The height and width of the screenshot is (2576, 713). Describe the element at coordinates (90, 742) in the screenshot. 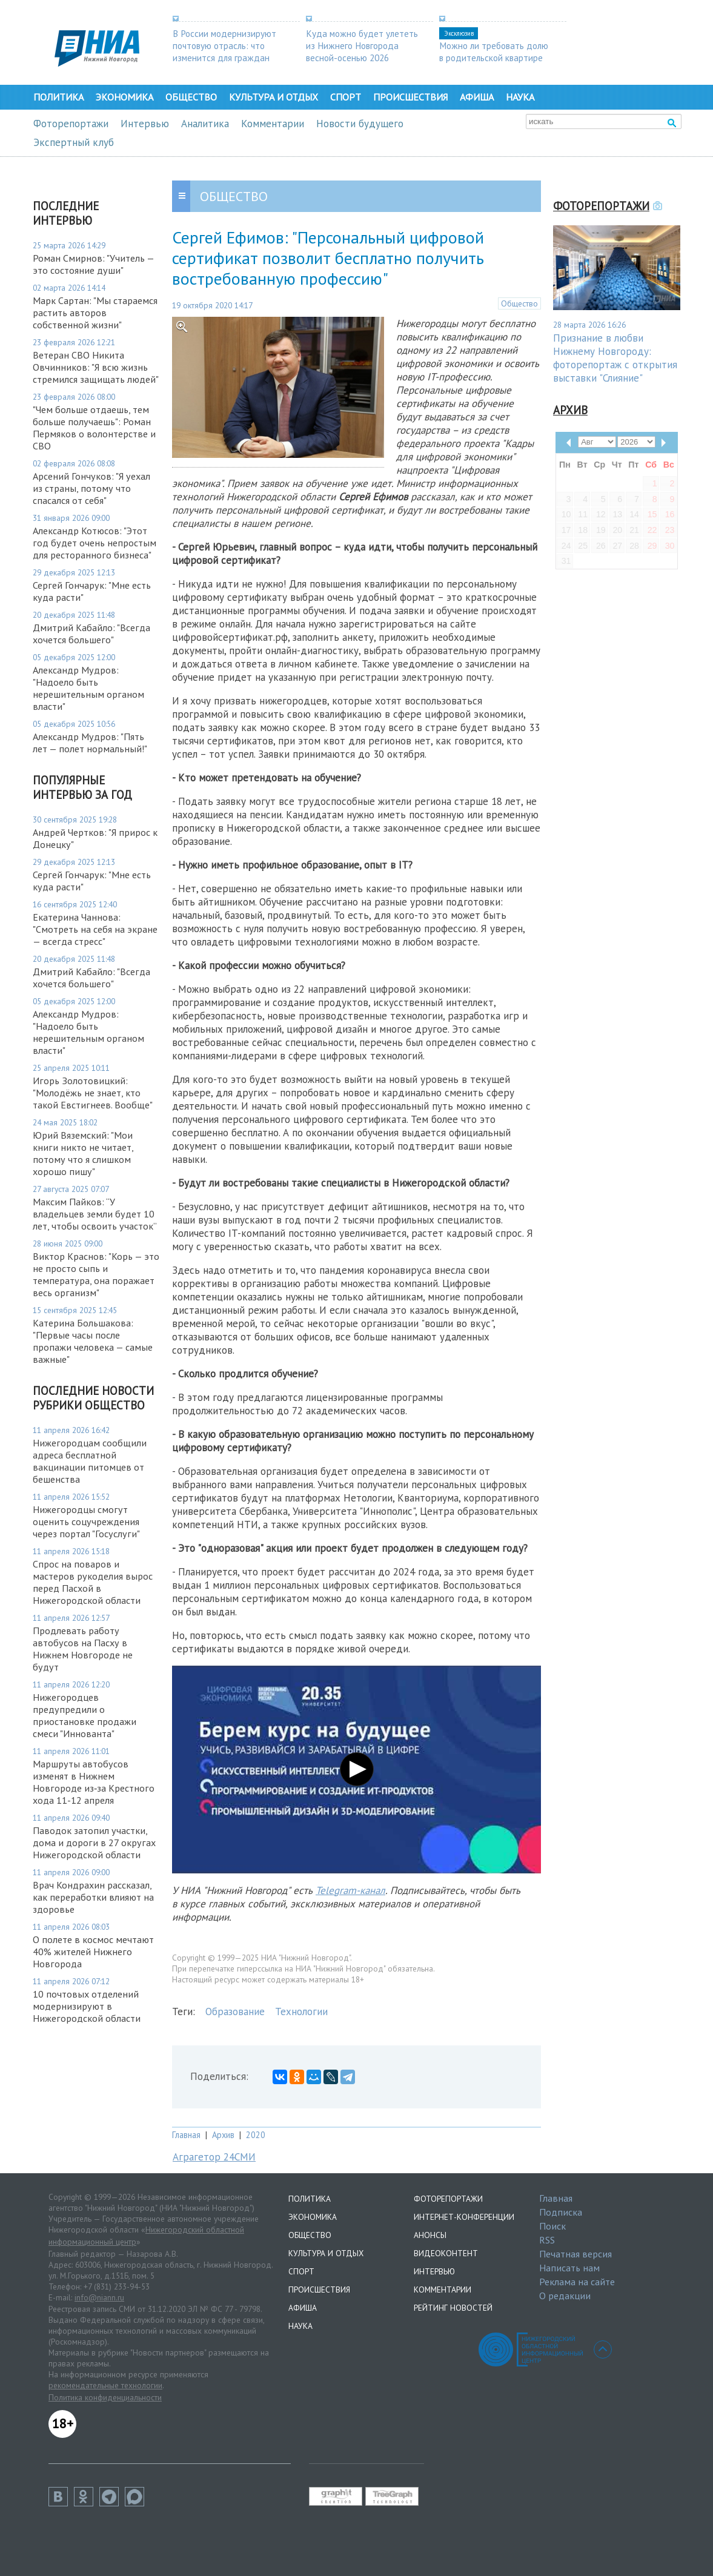

I see `Александр Мудров: "Пять лет — полет нормальный!"` at that location.